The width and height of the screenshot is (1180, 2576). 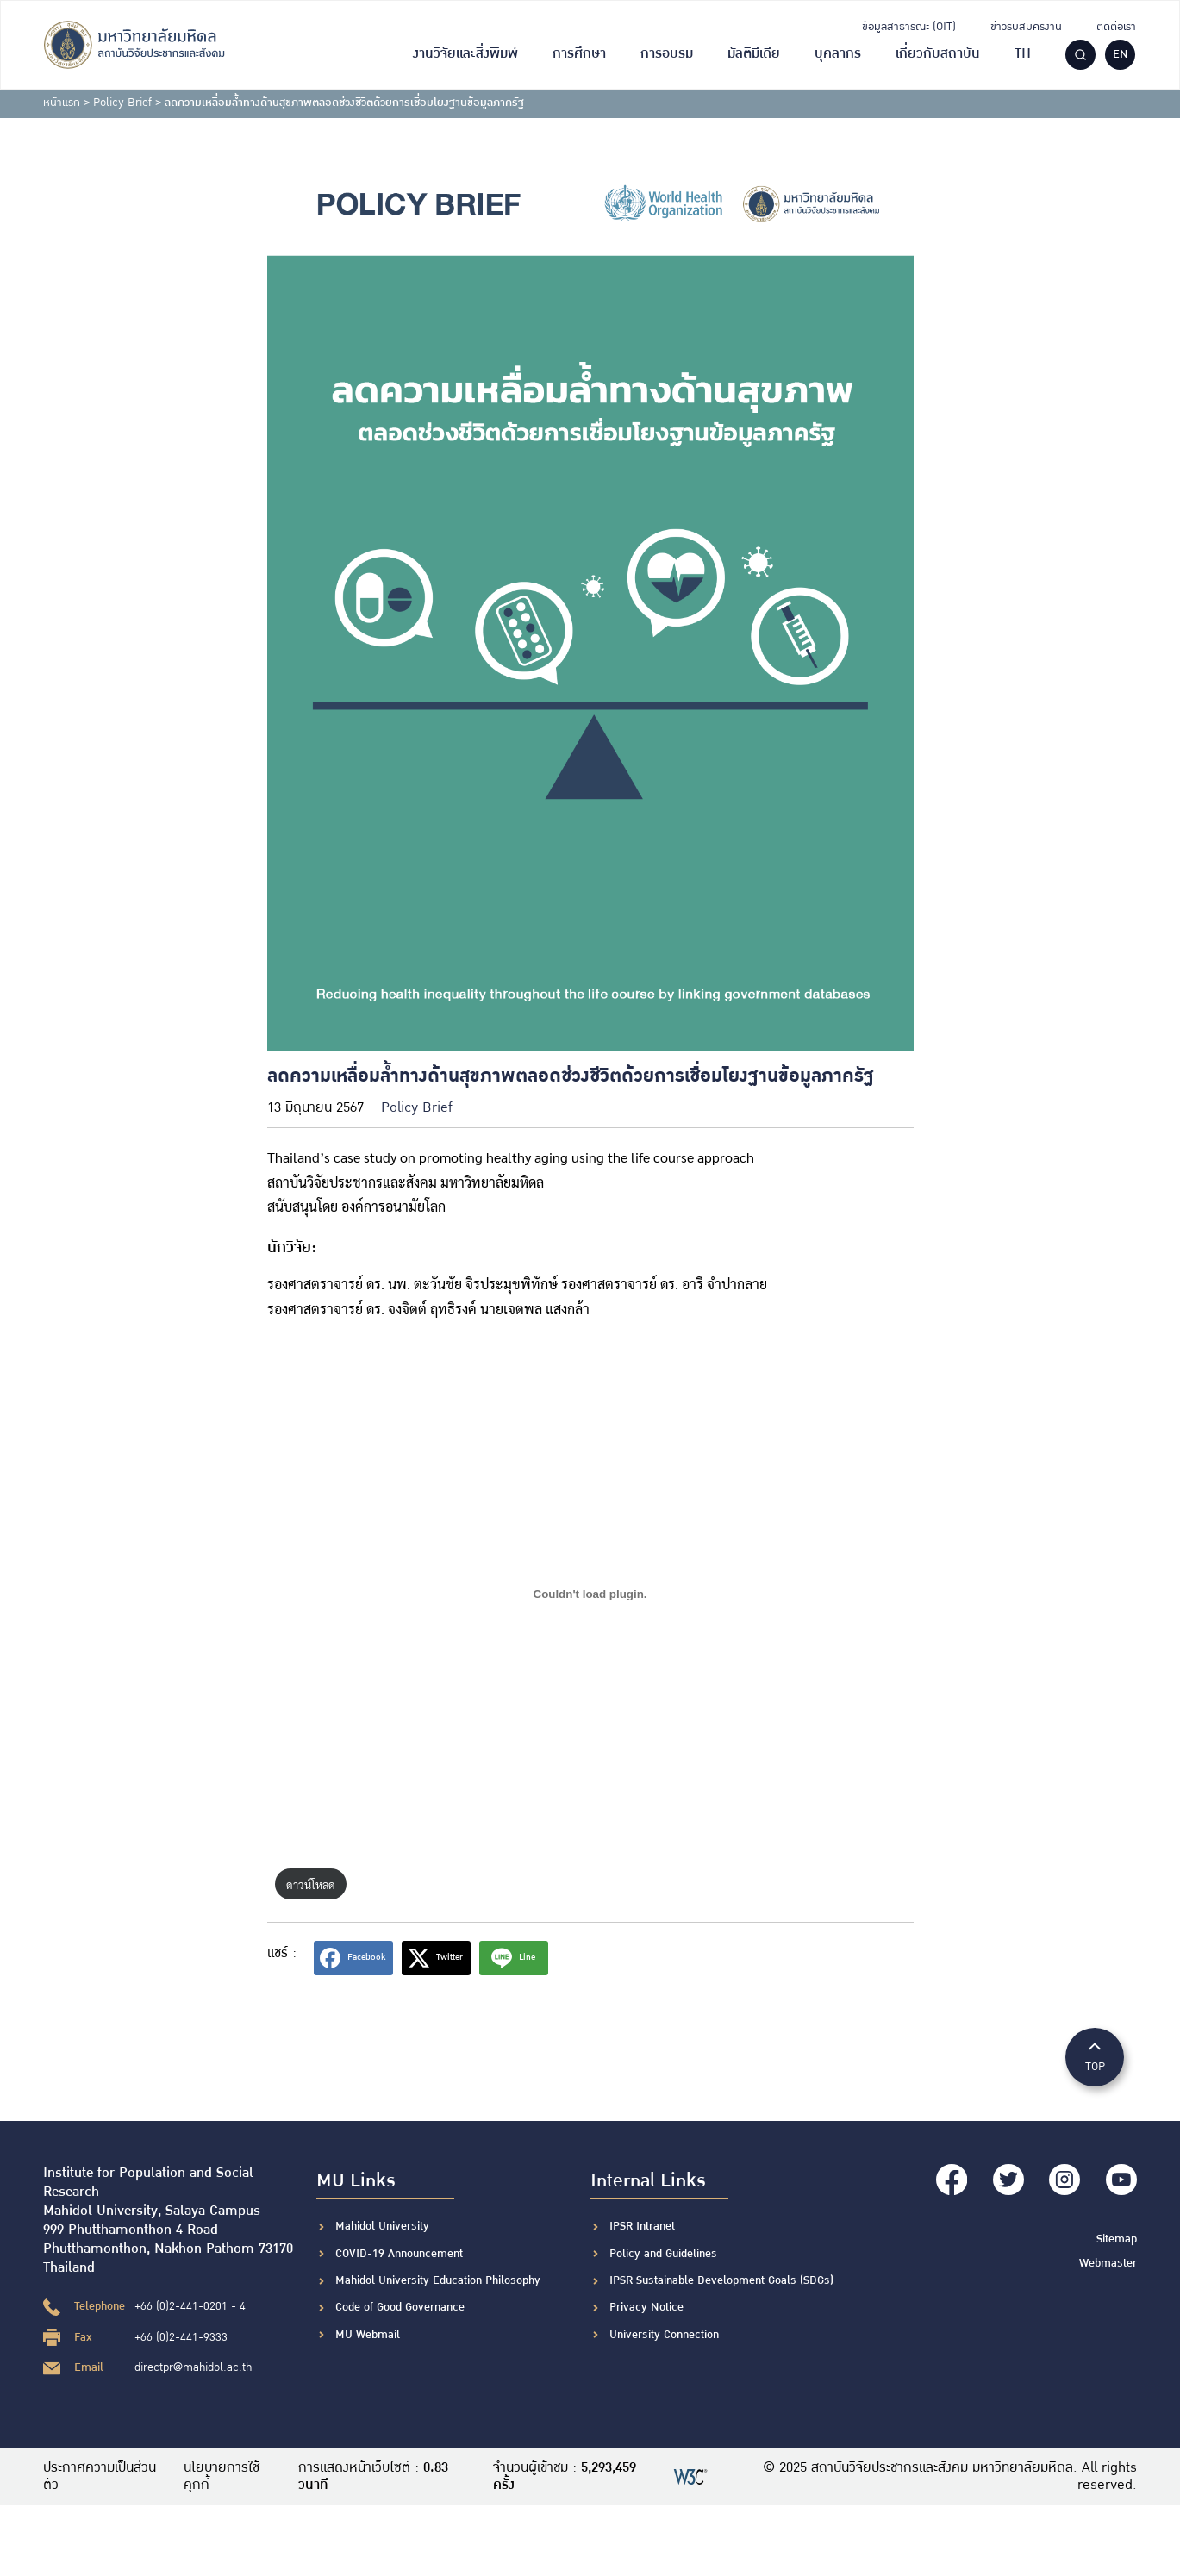 What do you see at coordinates (1026, 26) in the screenshot?
I see `ข่าวรับสมัครงาน` at bounding box center [1026, 26].